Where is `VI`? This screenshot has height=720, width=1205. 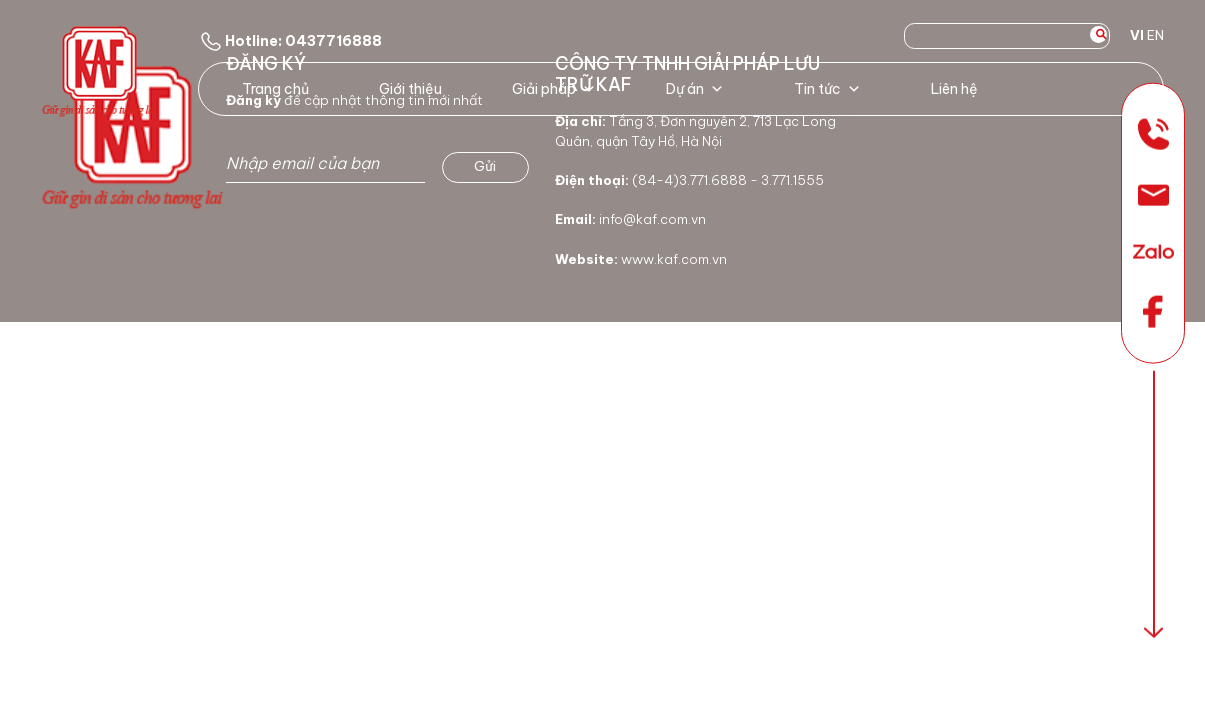 VI is located at coordinates (1137, 35).